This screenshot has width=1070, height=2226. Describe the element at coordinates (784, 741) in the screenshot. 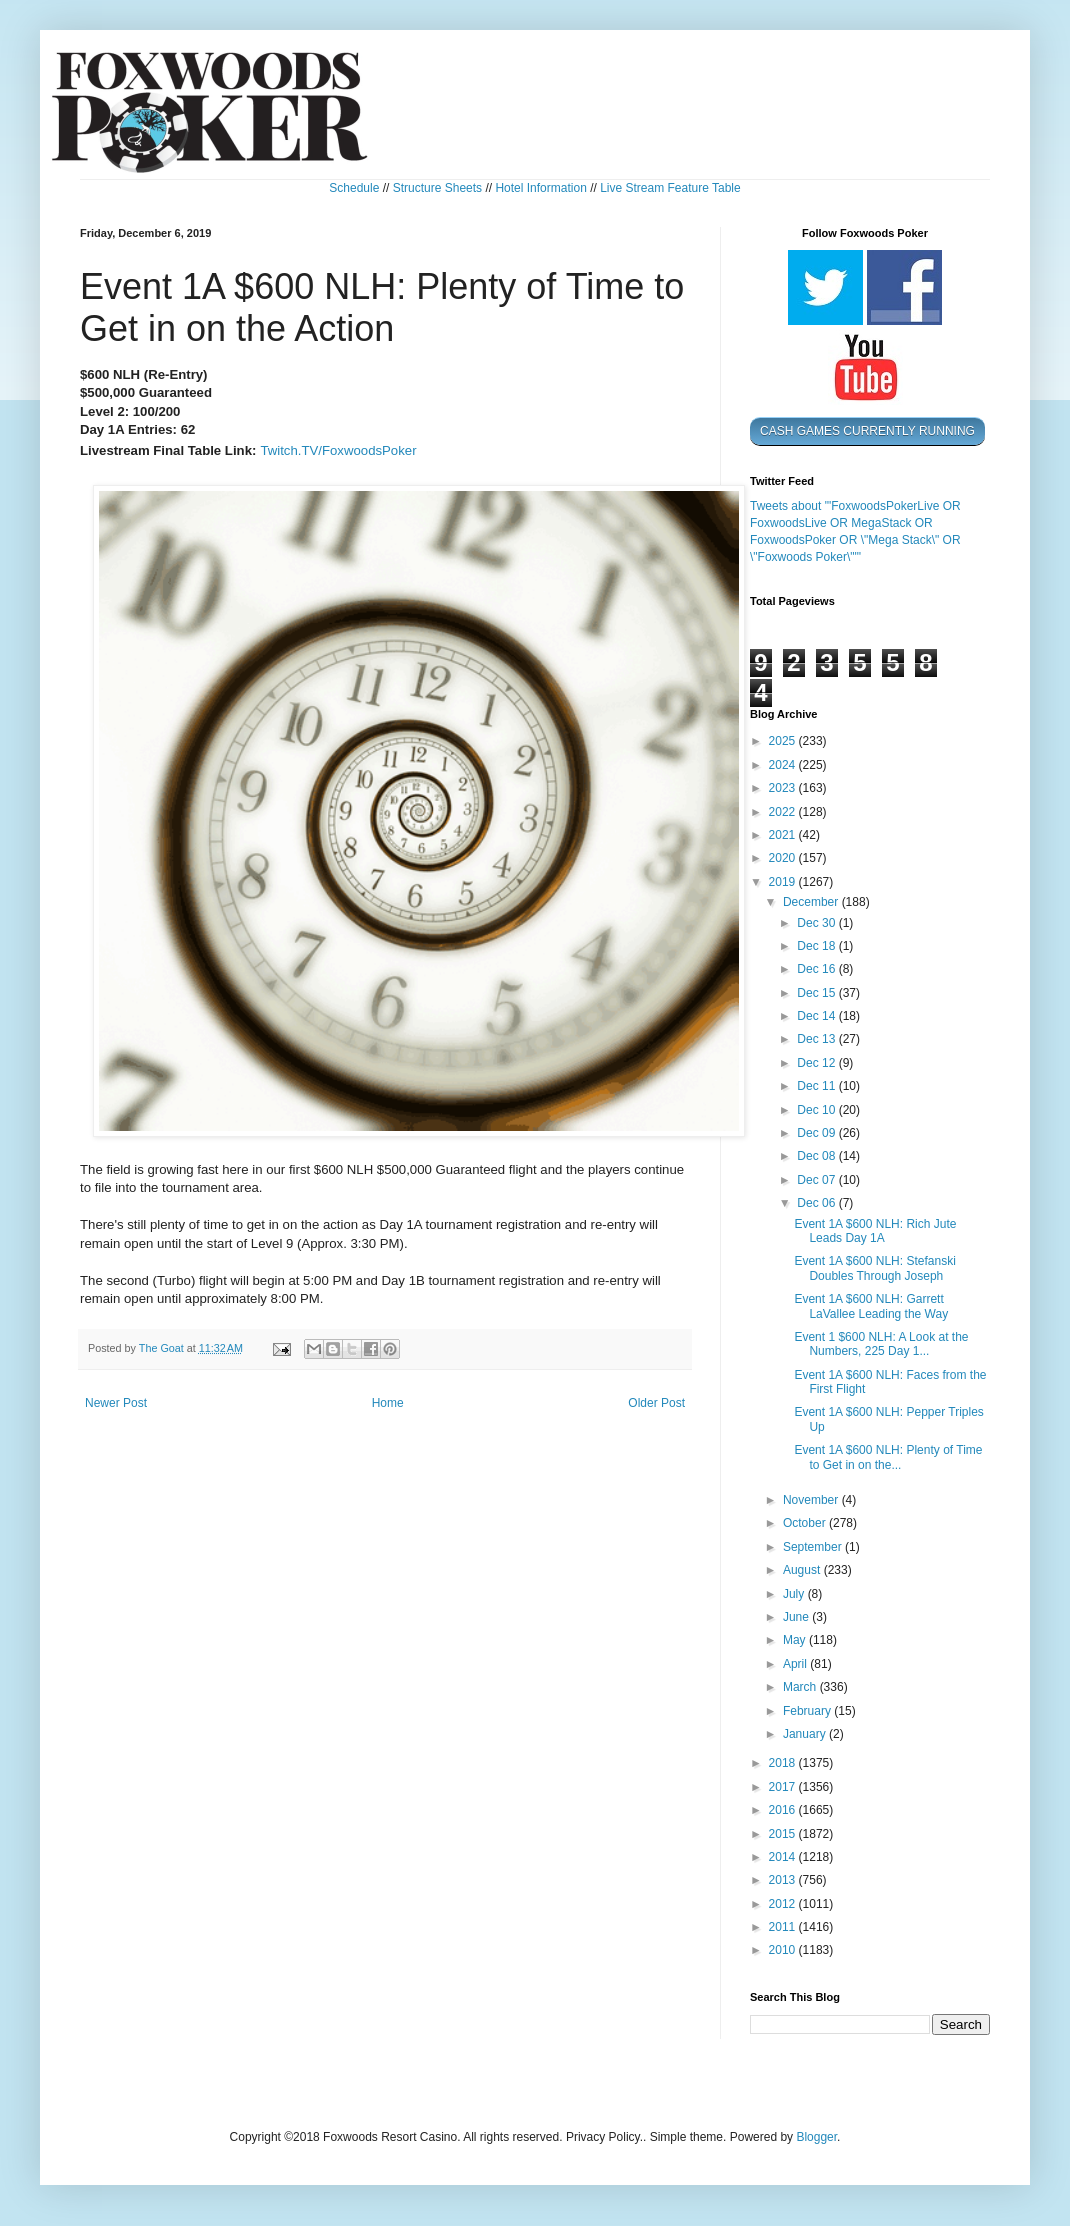

I see `2025` at that location.